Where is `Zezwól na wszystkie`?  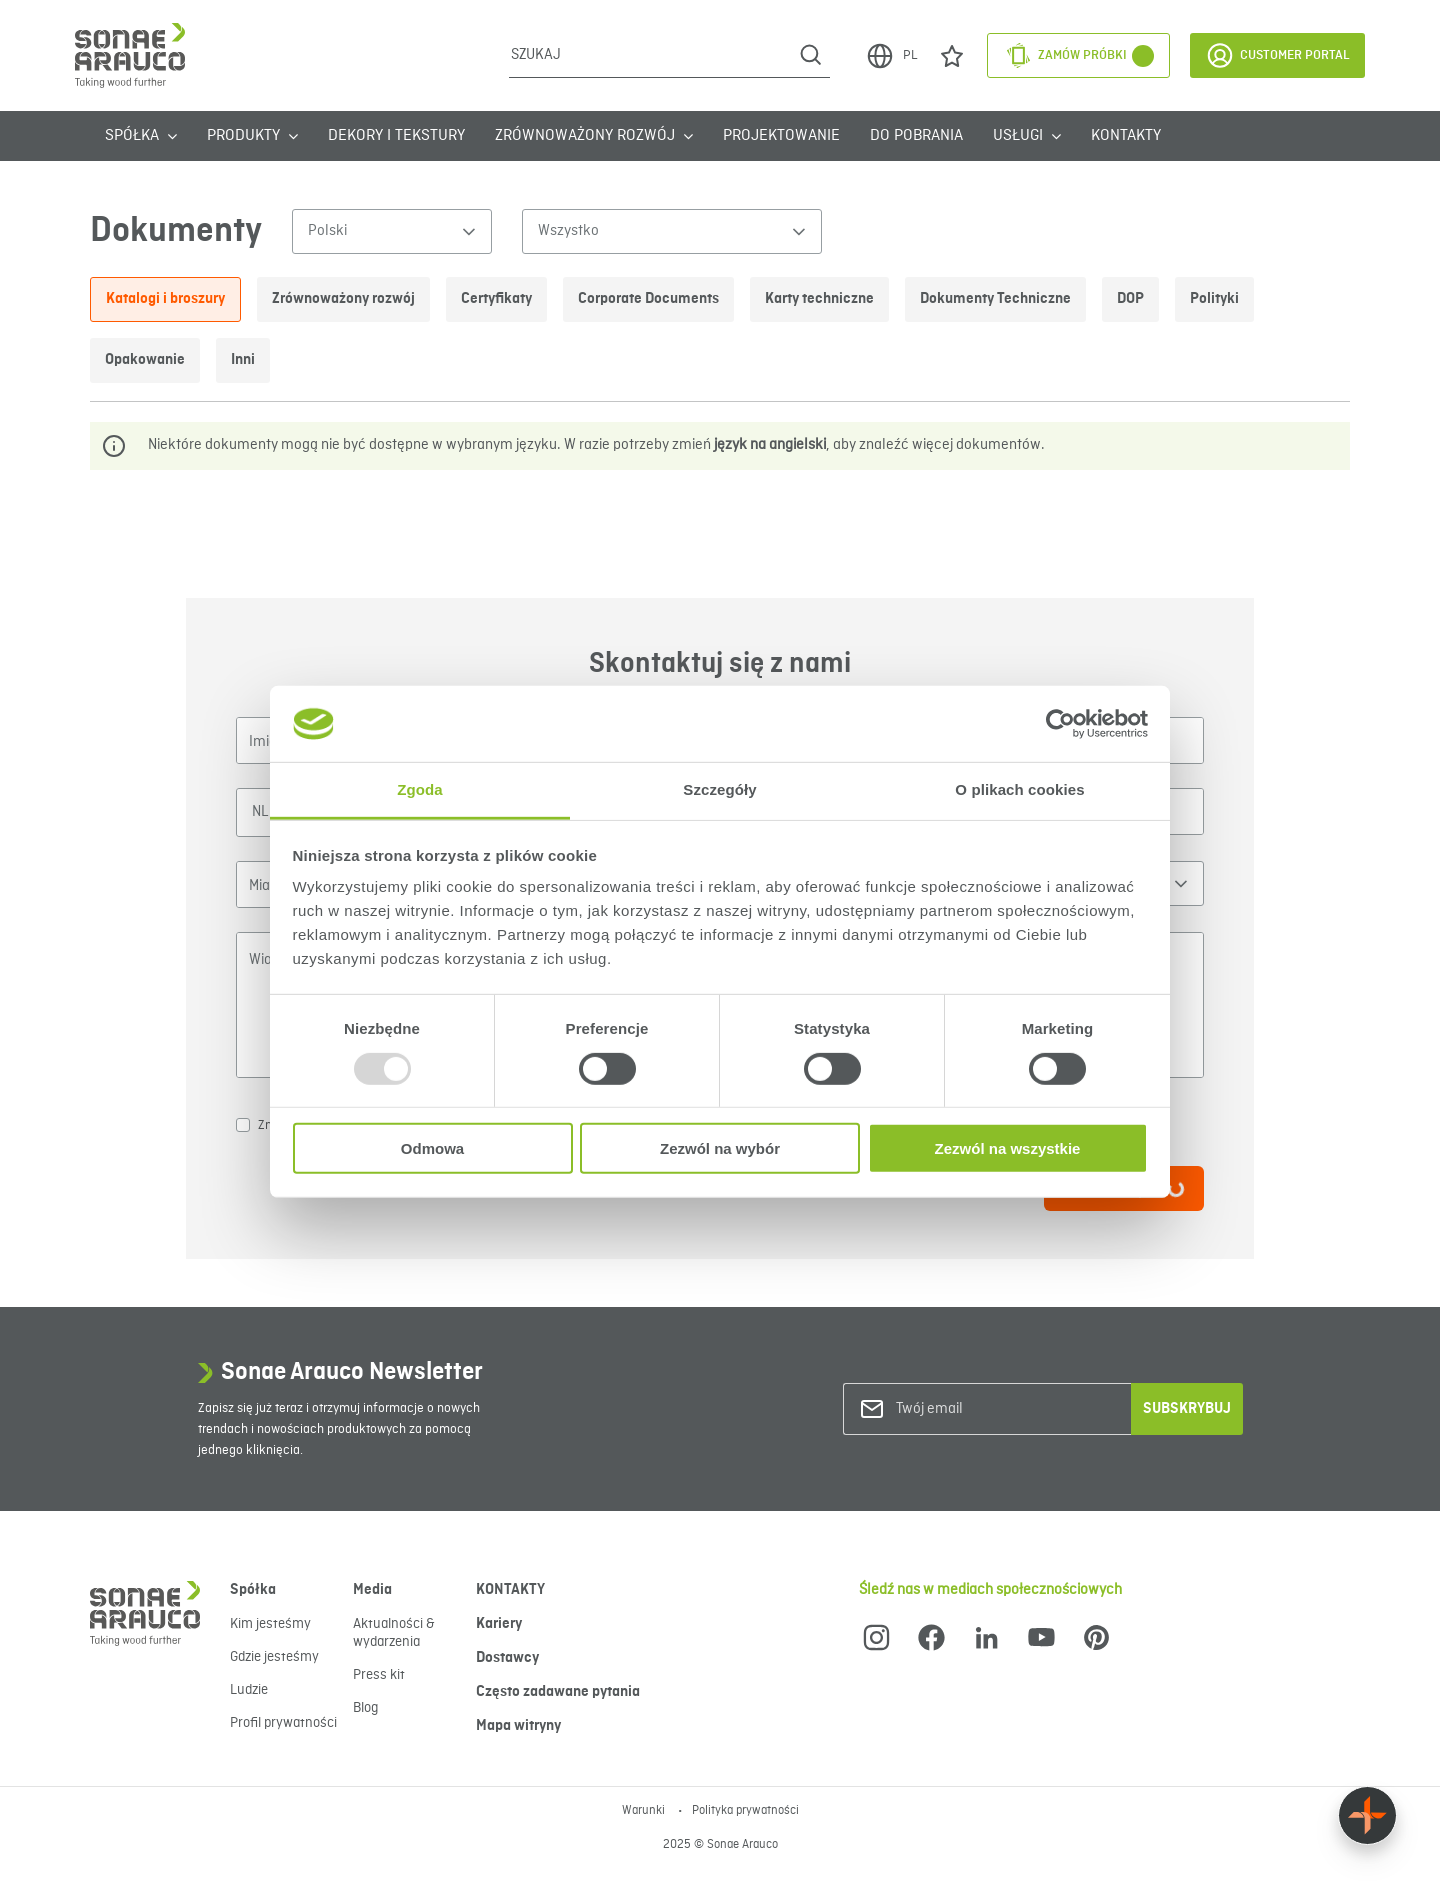 Zezwól na wszystkie is located at coordinates (1008, 1148).